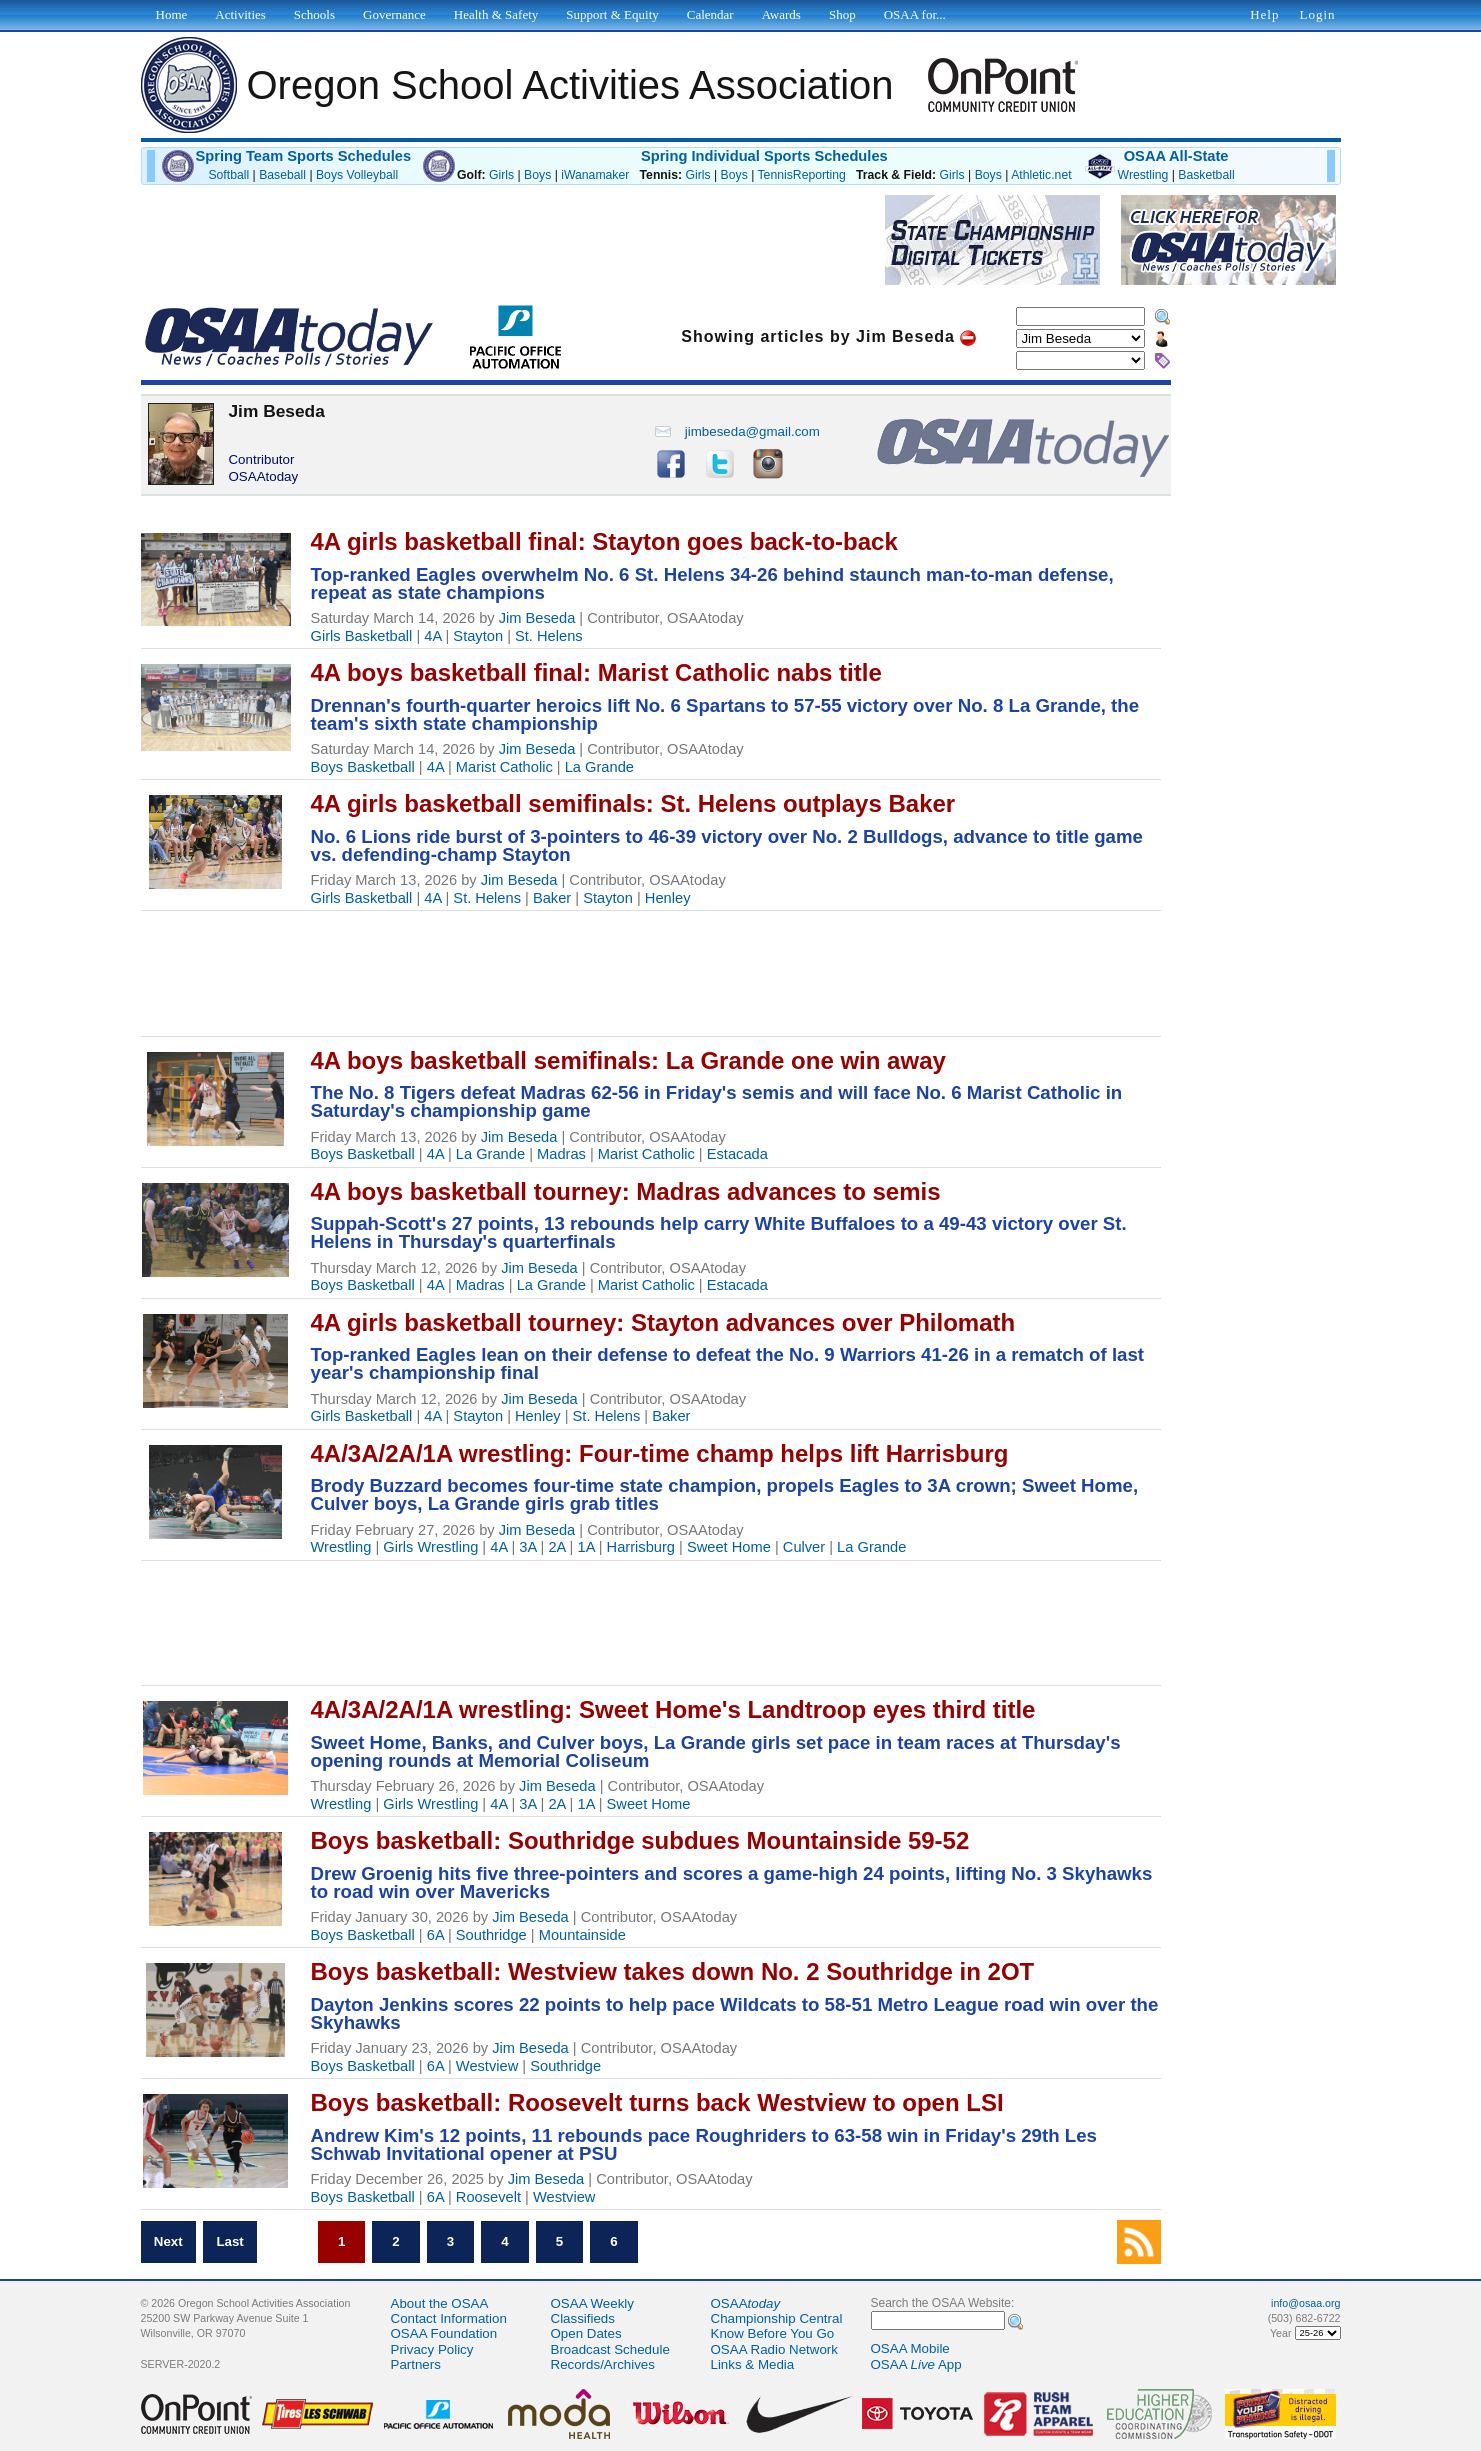  Describe the element at coordinates (660, 1453) in the screenshot. I see `4A/3A/2A/1A wrestling: Four-time champ helps lift Harrisburg` at that location.